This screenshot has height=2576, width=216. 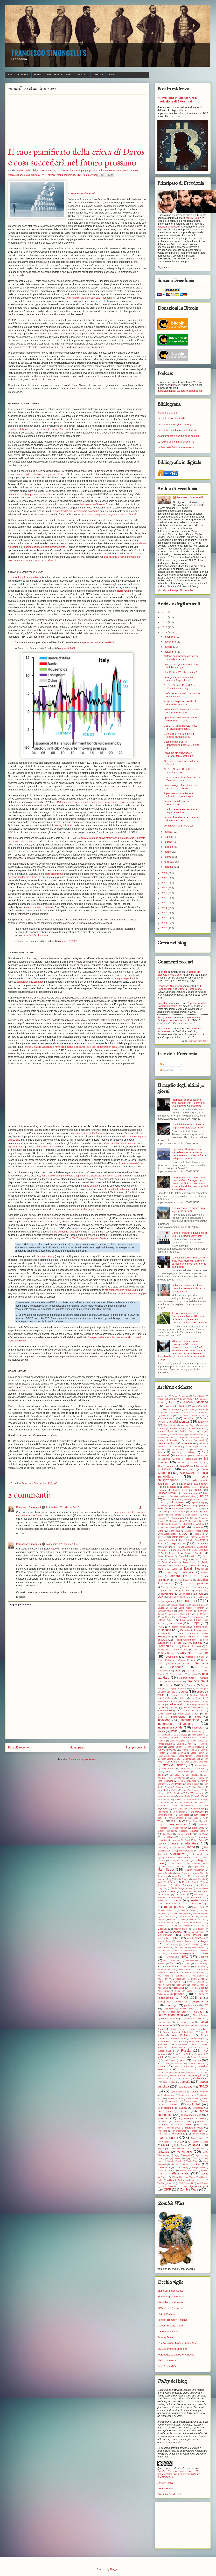 I want to click on Julia Cartwright, so click(x=180, y=1809).